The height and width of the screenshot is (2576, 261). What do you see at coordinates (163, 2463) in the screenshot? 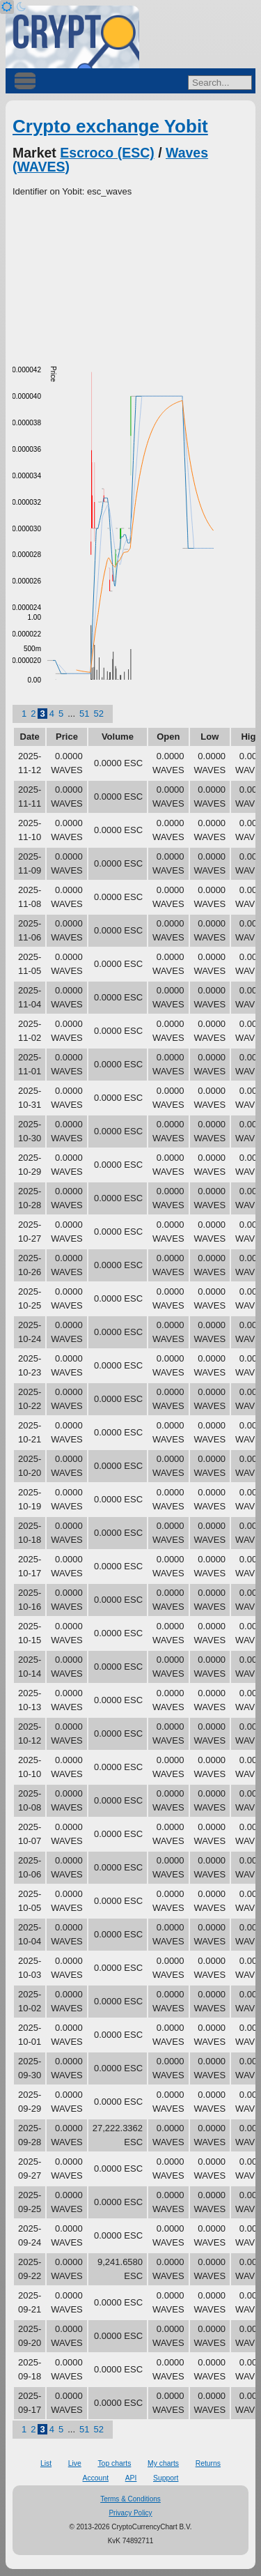
I see `My charts` at bounding box center [163, 2463].